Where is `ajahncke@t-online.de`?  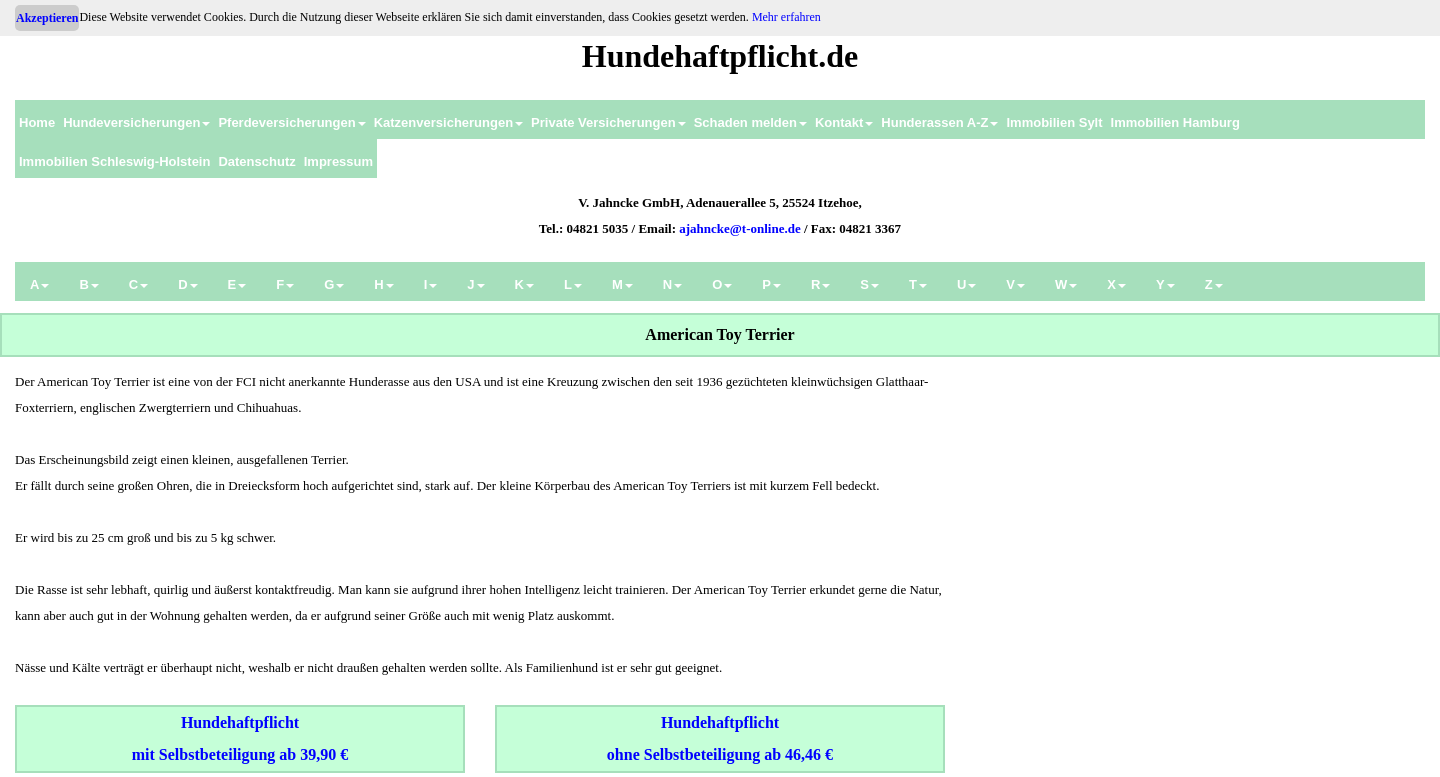 ajahncke@t-online.de is located at coordinates (740, 228).